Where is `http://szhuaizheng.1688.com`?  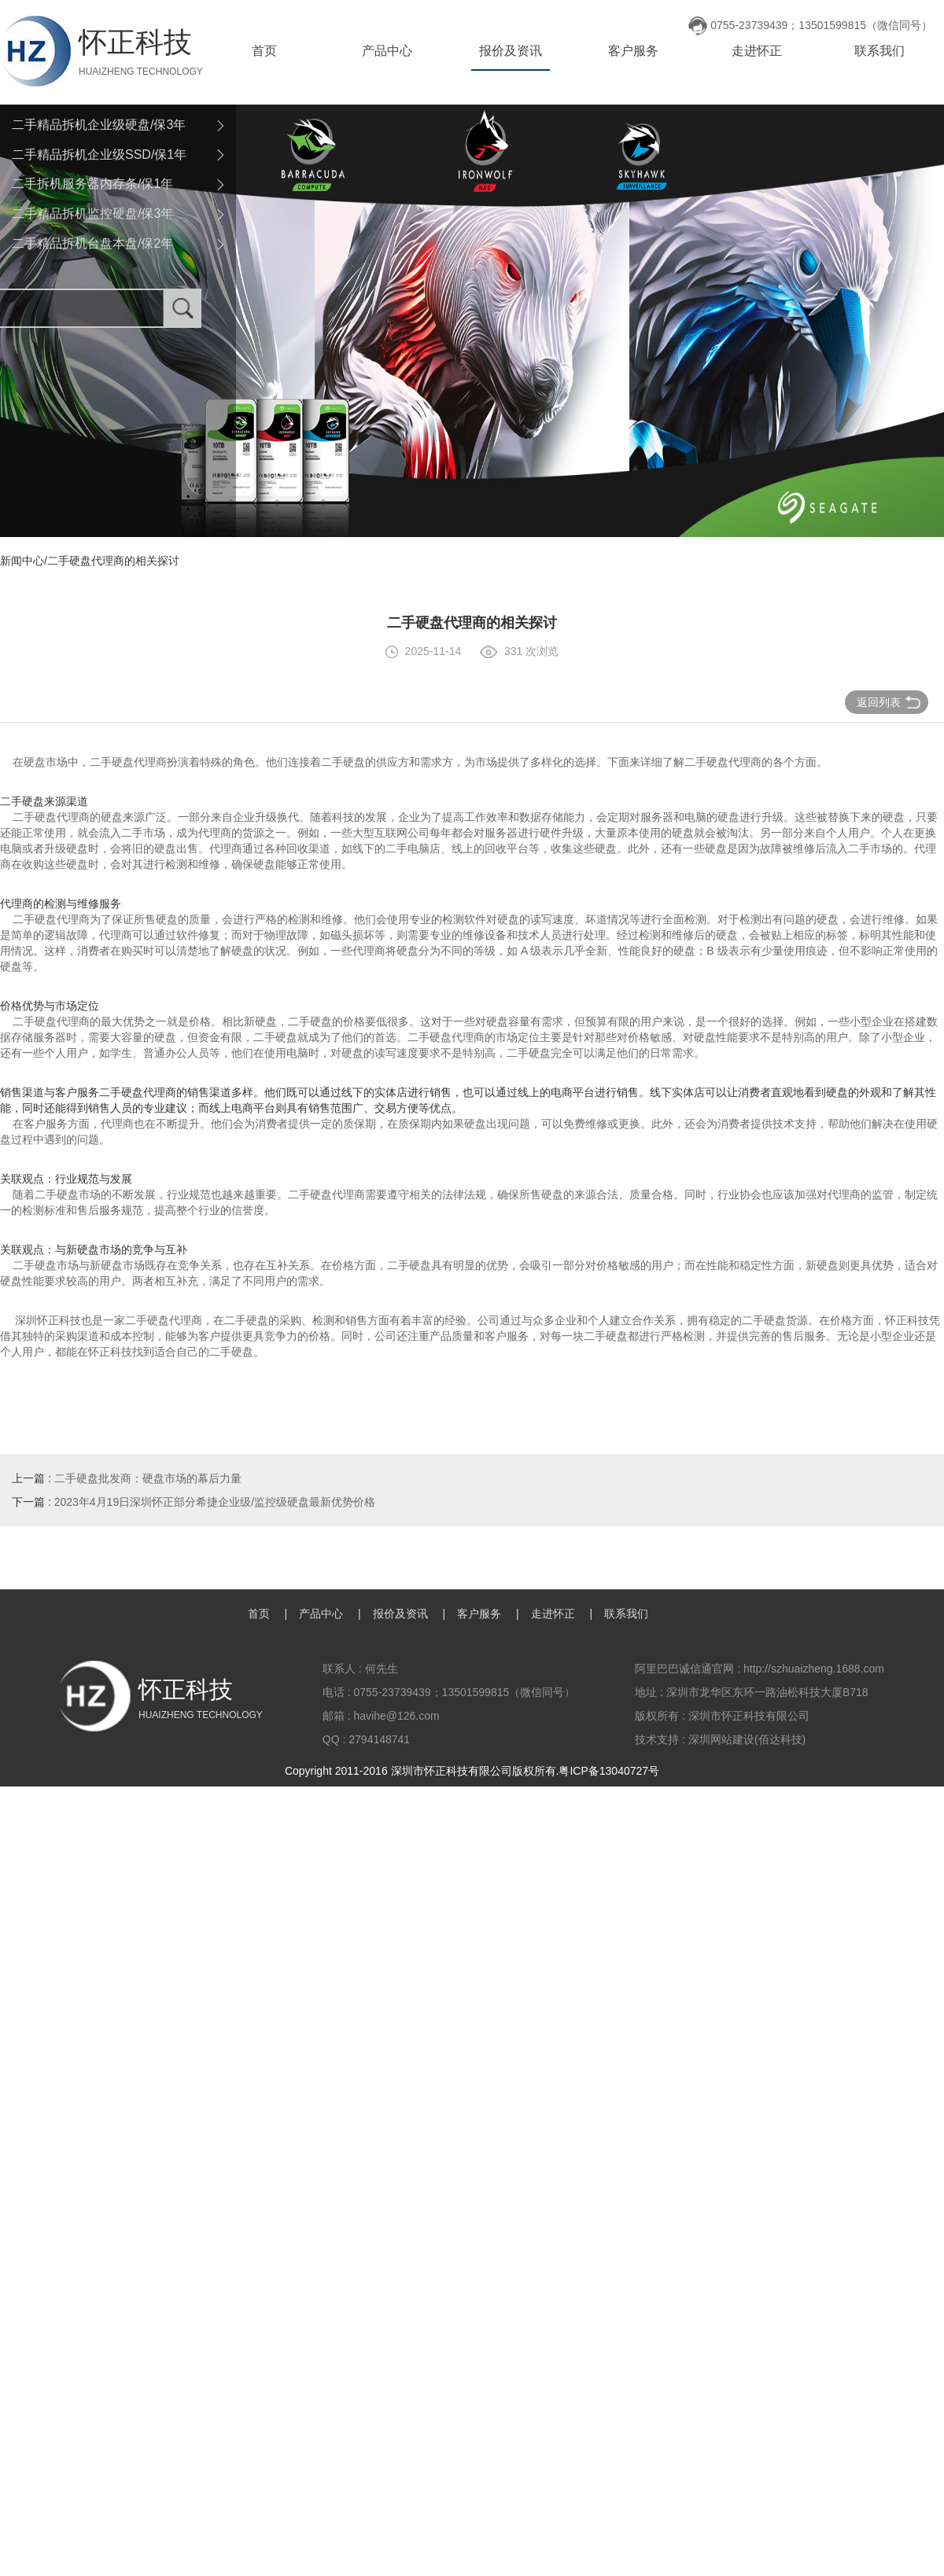
http://szhuaizheng.1688.com is located at coordinates (813, 1668).